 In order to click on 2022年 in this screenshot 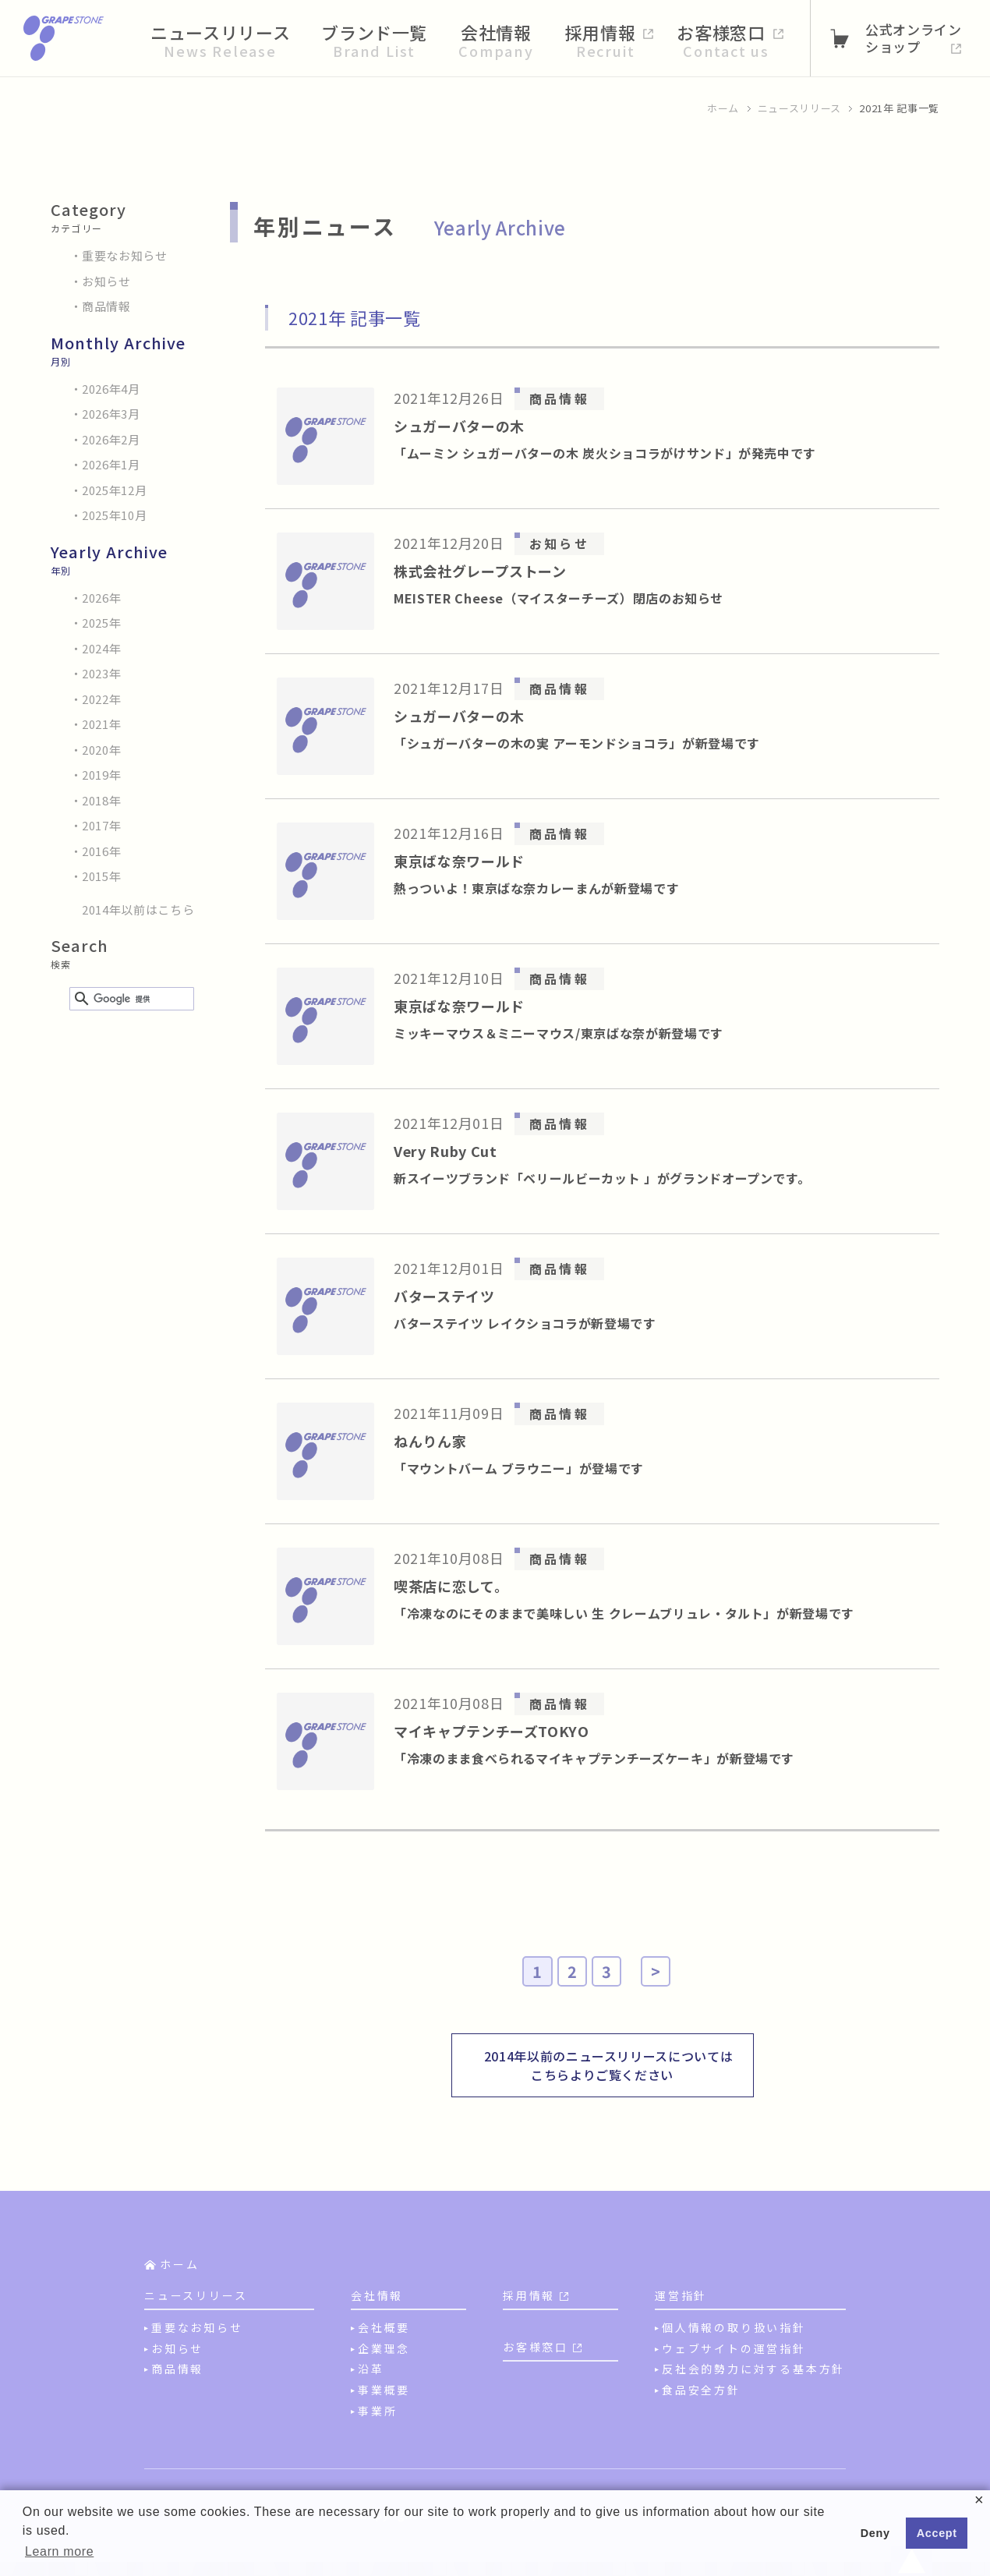, I will do `click(101, 699)`.